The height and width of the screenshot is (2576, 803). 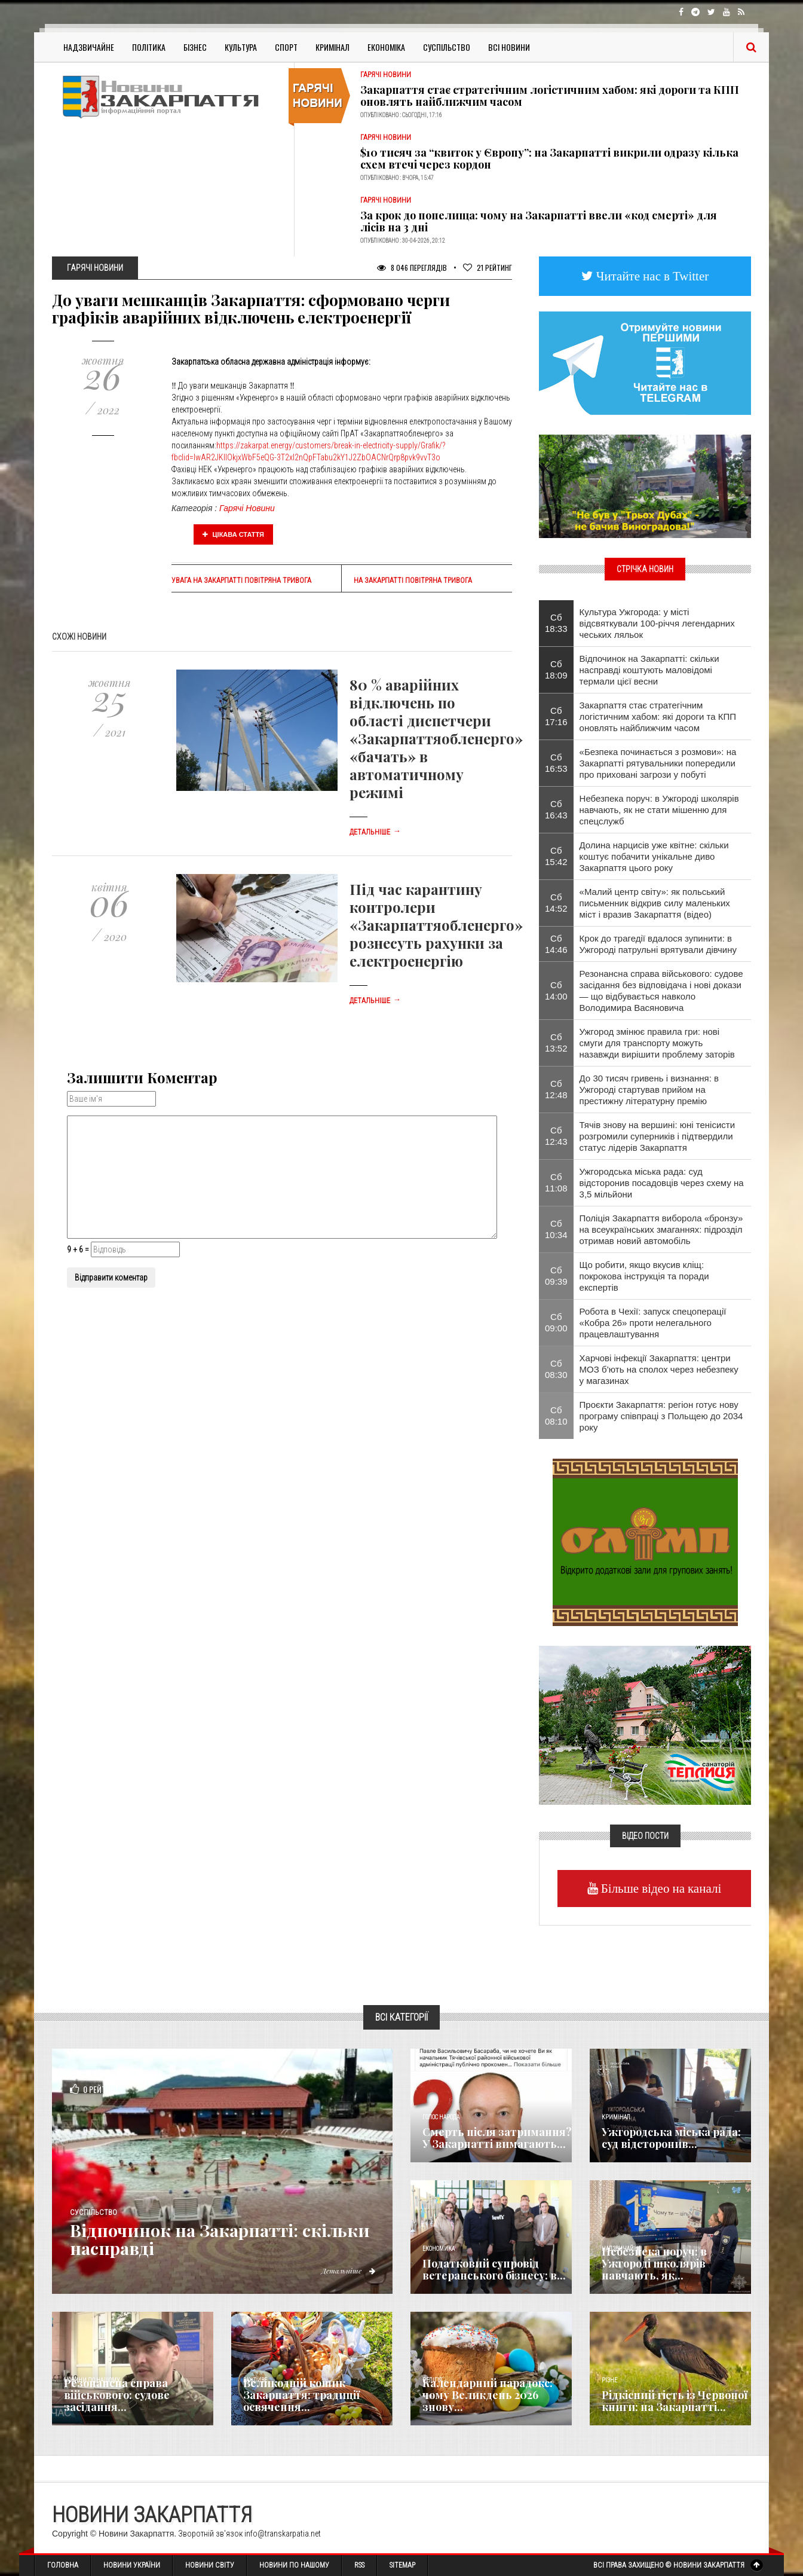 What do you see at coordinates (440, 2117) in the screenshot?
I see `Голос Народа` at bounding box center [440, 2117].